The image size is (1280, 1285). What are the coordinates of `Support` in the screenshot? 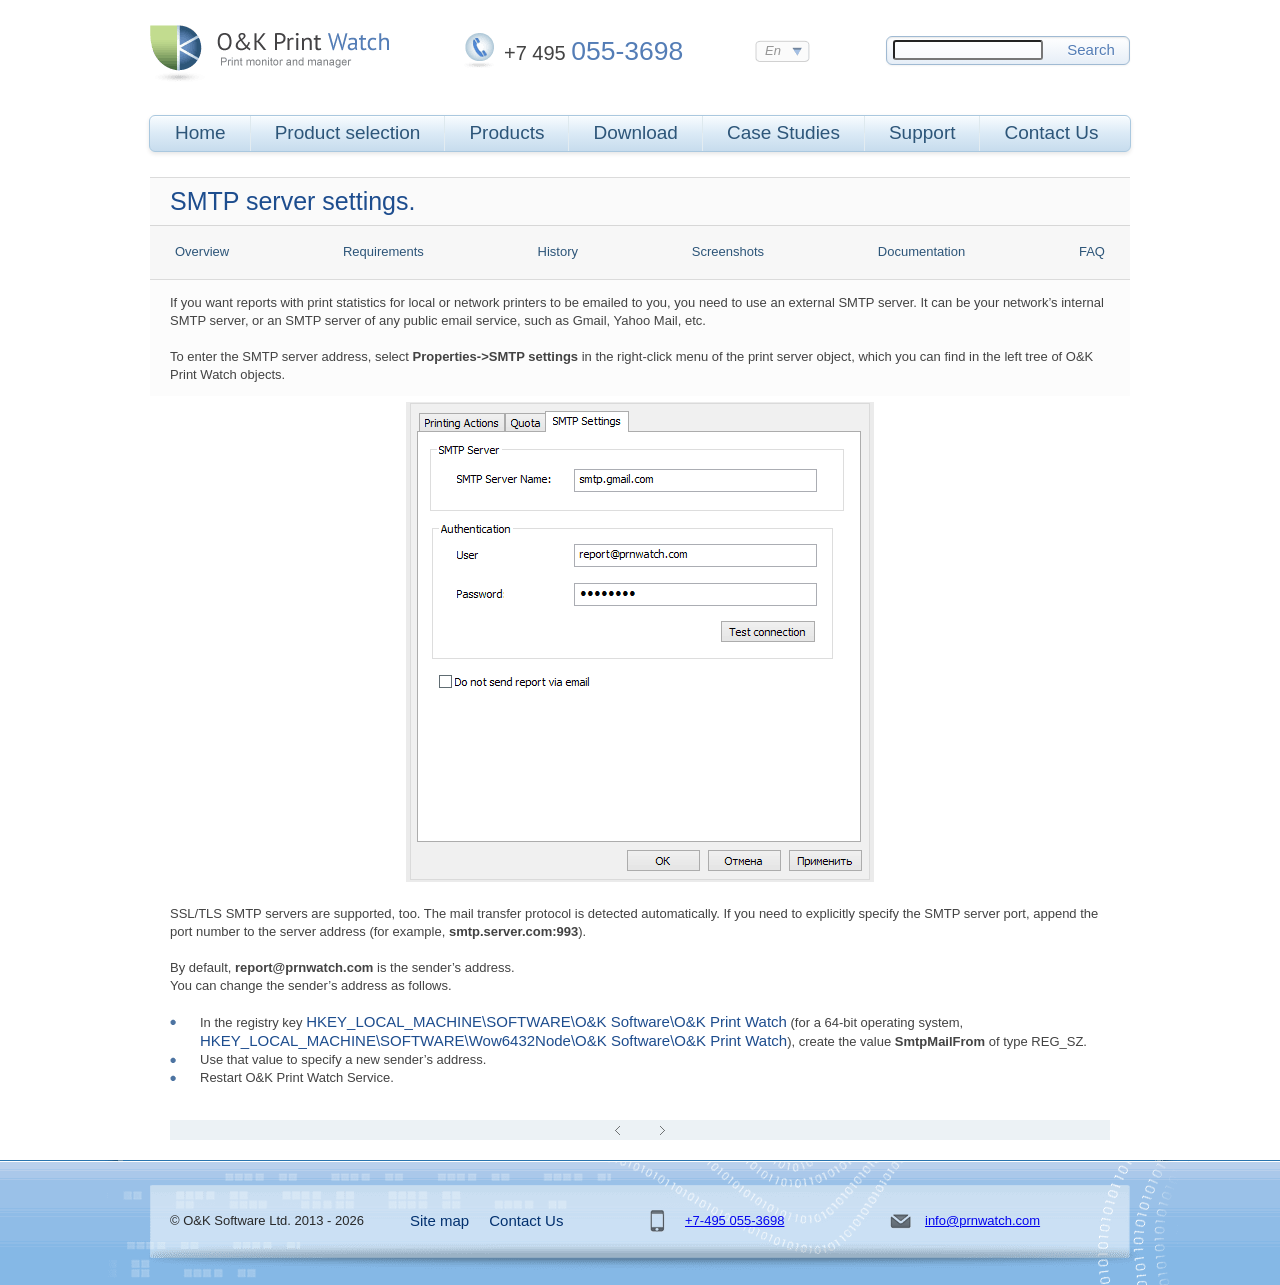 It's located at (922, 132).